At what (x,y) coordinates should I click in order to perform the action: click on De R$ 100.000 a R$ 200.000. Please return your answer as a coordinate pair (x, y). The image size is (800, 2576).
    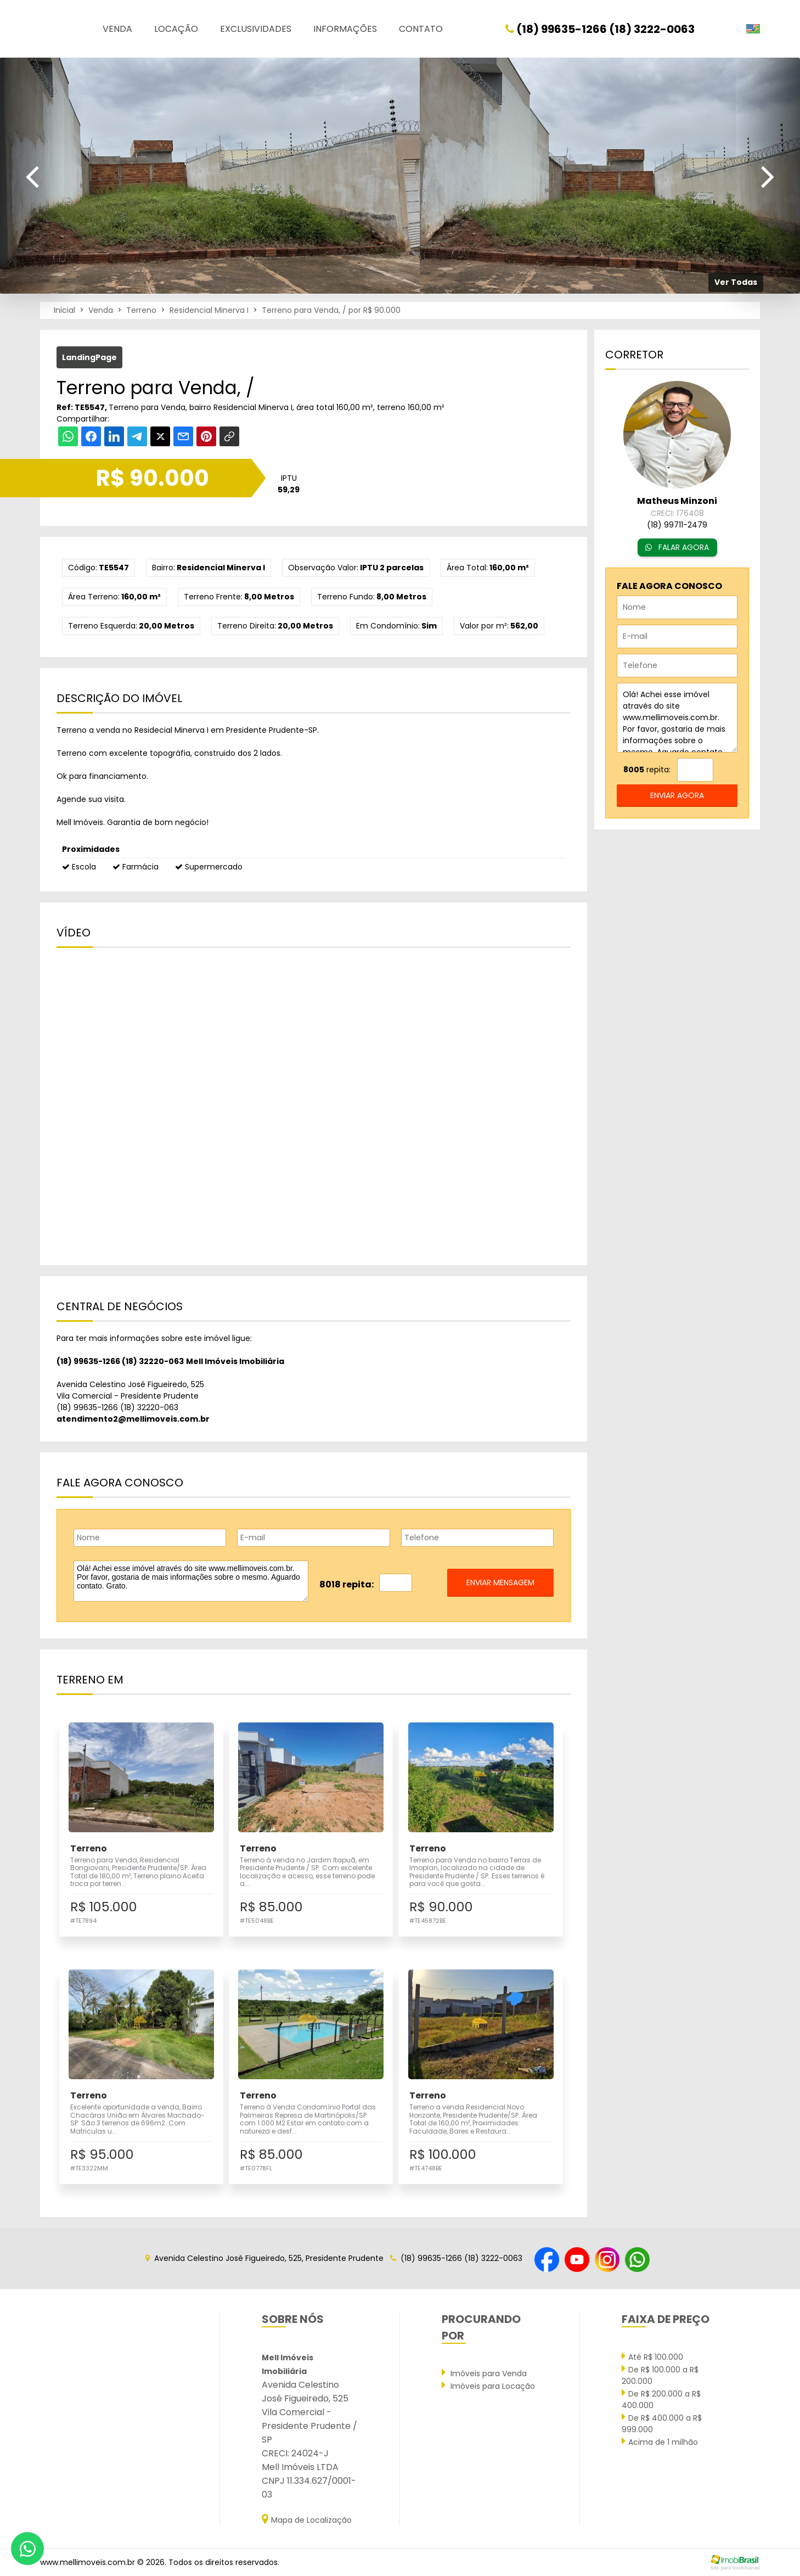
    Looking at the image, I should click on (660, 2375).